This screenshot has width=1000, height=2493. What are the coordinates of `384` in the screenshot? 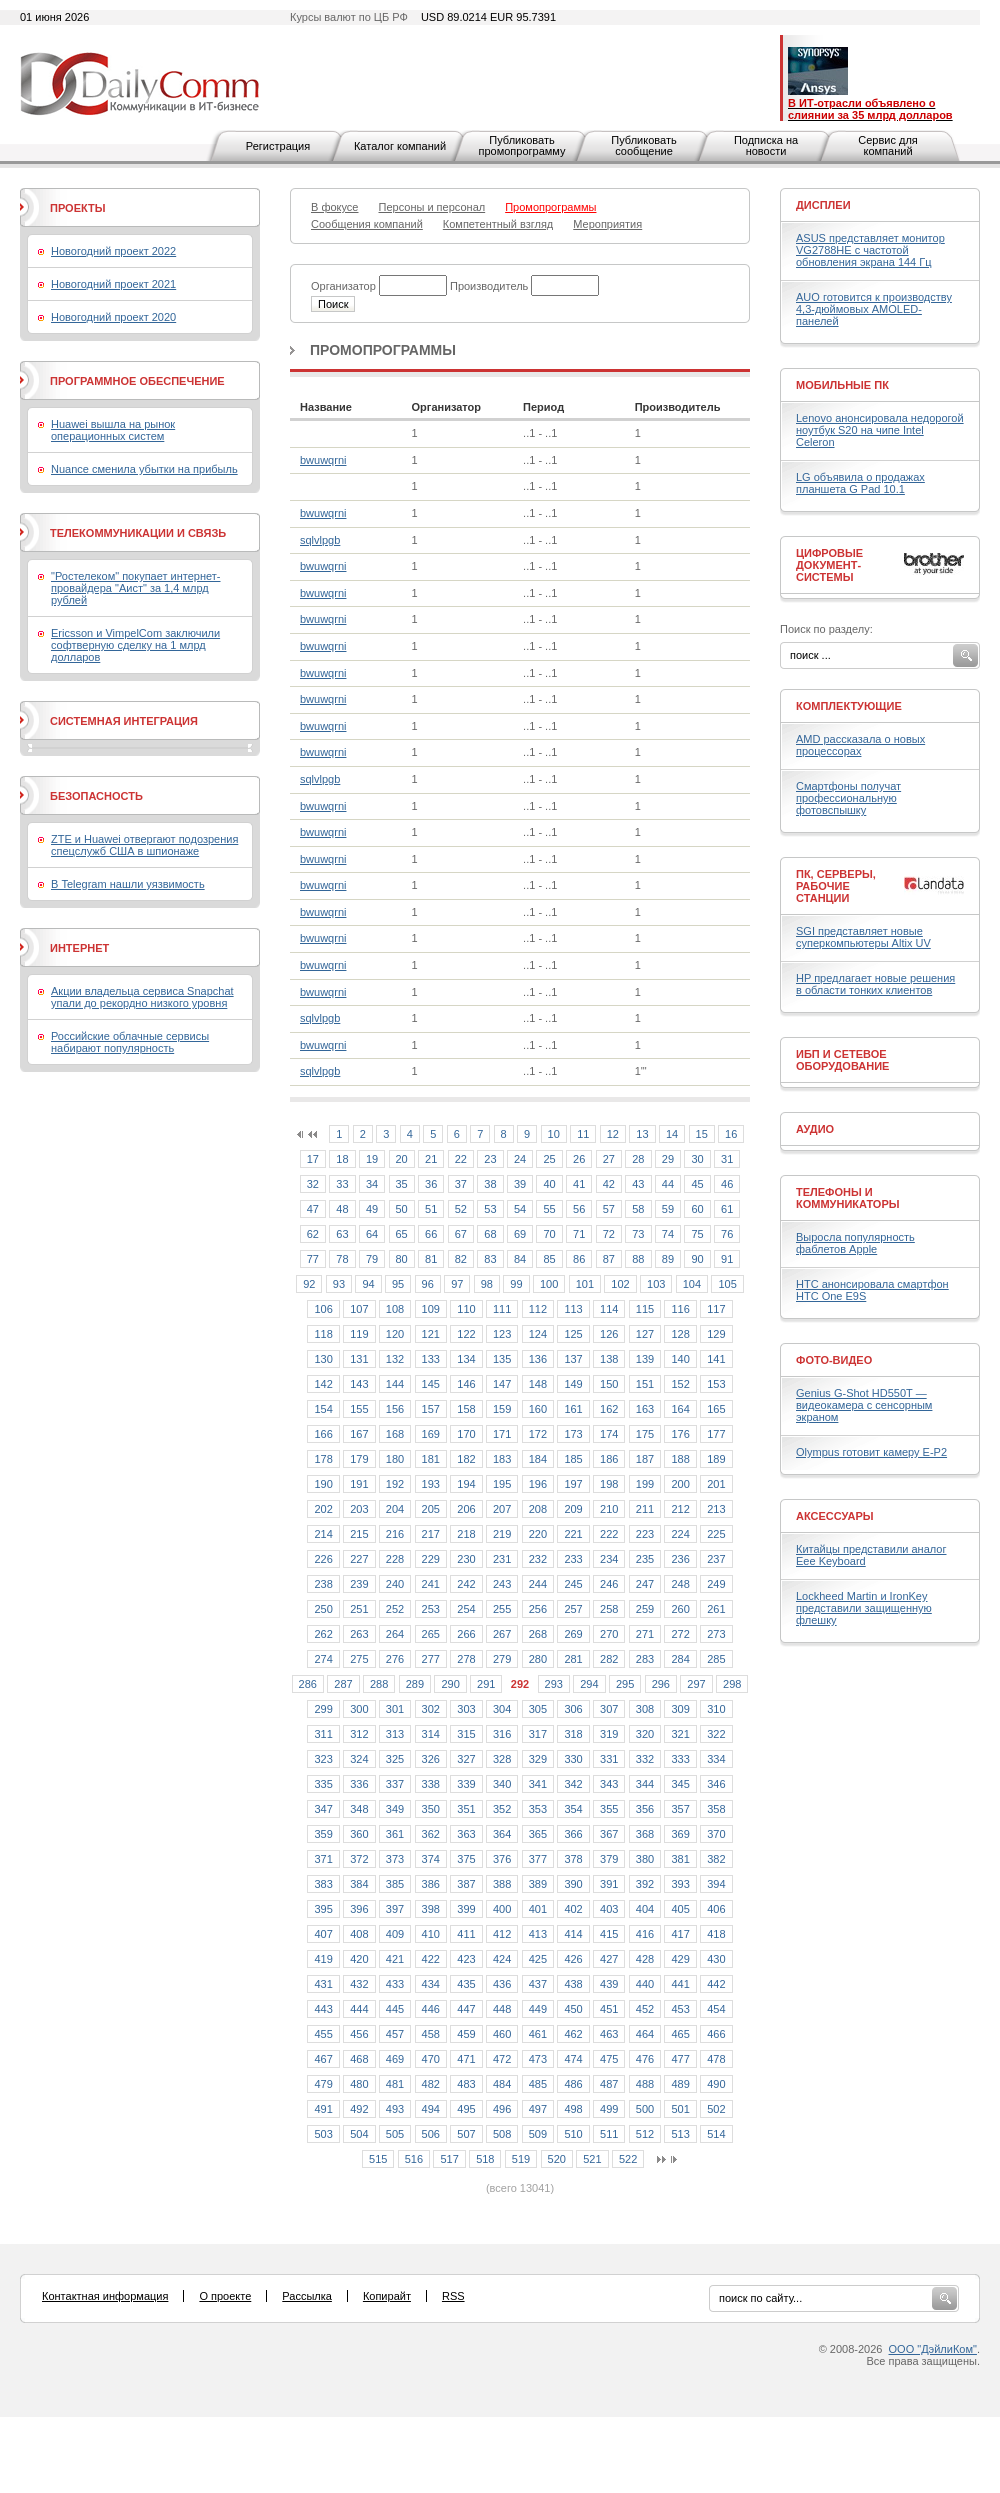 It's located at (359, 1884).